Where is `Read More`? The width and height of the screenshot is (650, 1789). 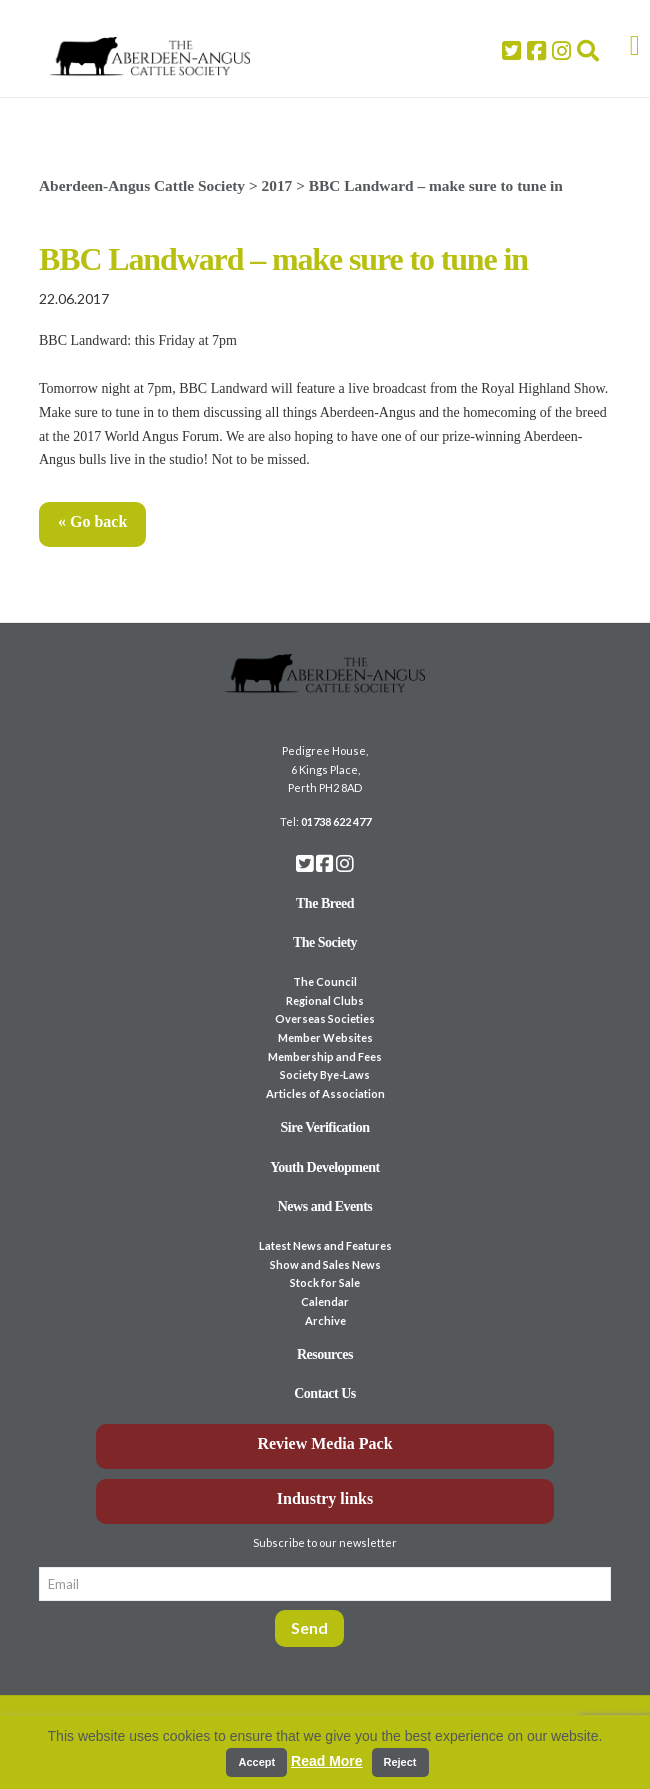
Read More is located at coordinates (327, 1761).